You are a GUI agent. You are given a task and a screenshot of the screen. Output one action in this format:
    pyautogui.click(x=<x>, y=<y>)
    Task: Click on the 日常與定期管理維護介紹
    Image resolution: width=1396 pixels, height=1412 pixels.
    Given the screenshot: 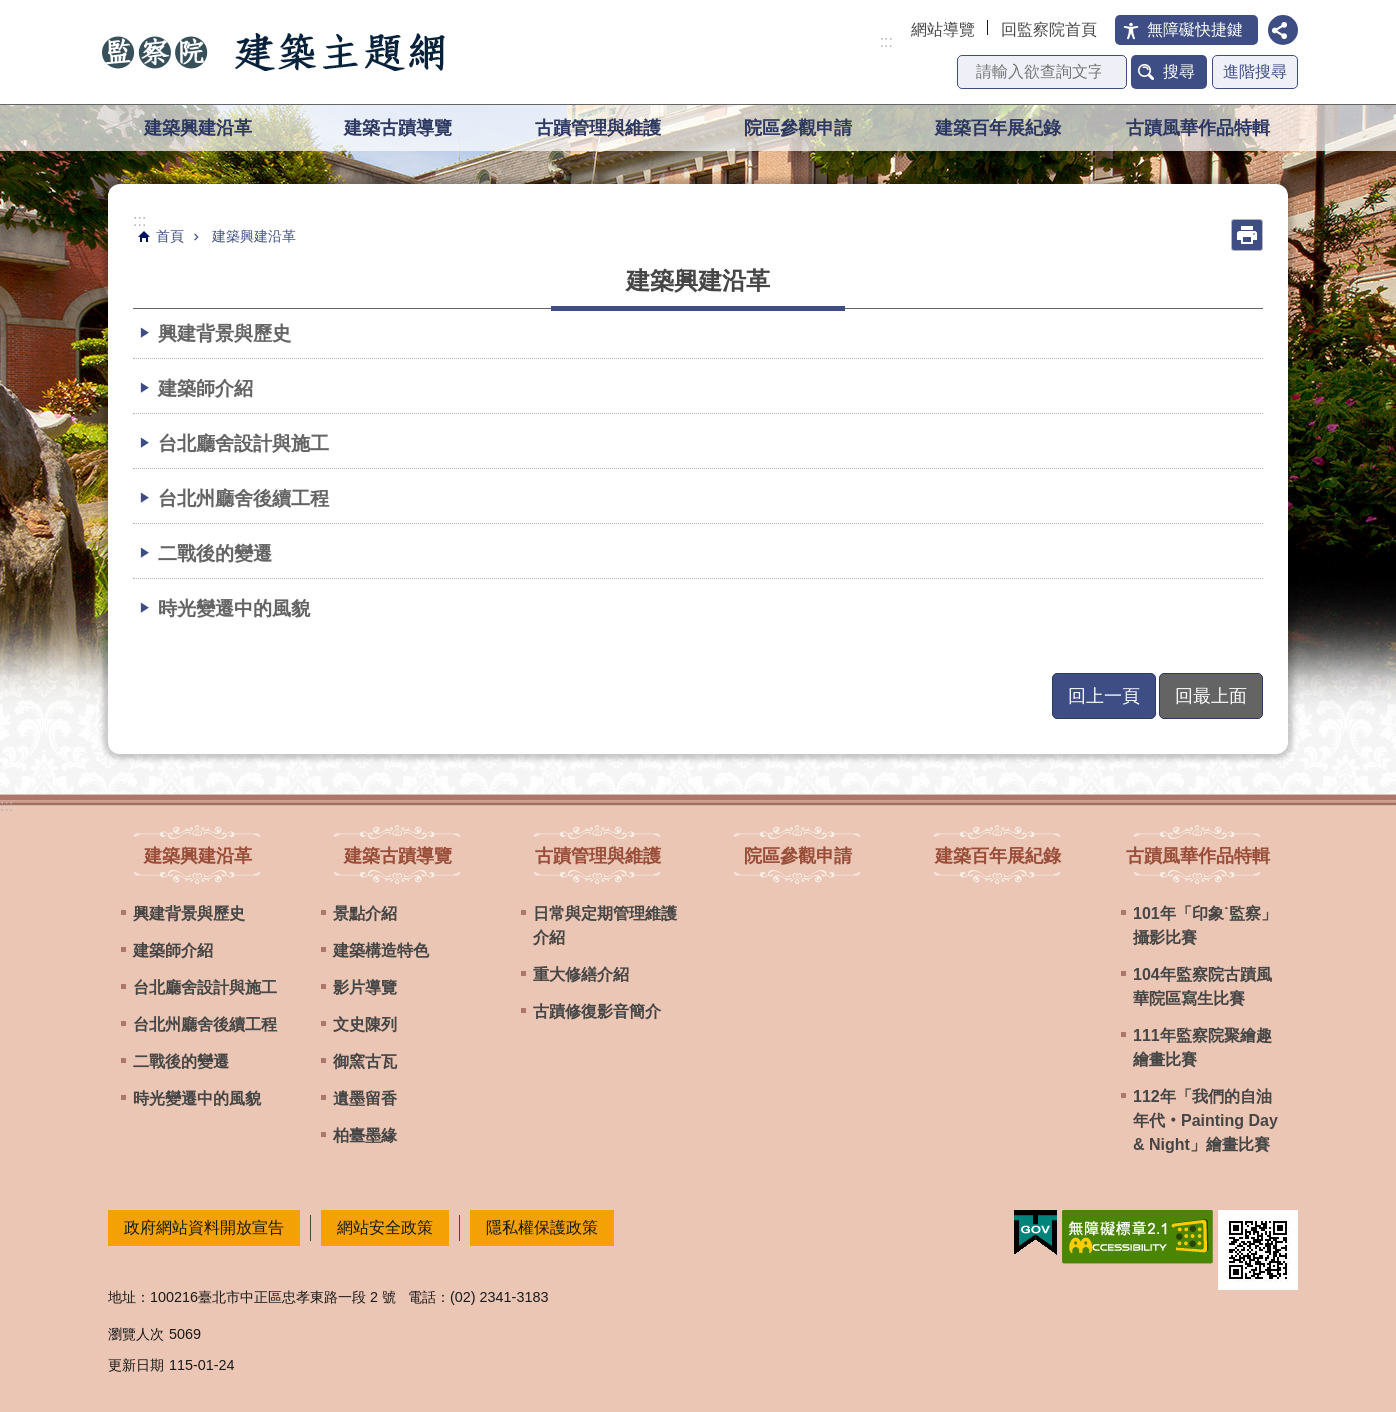 What is the action you would take?
    pyautogui.click(x=605, y=925)
    